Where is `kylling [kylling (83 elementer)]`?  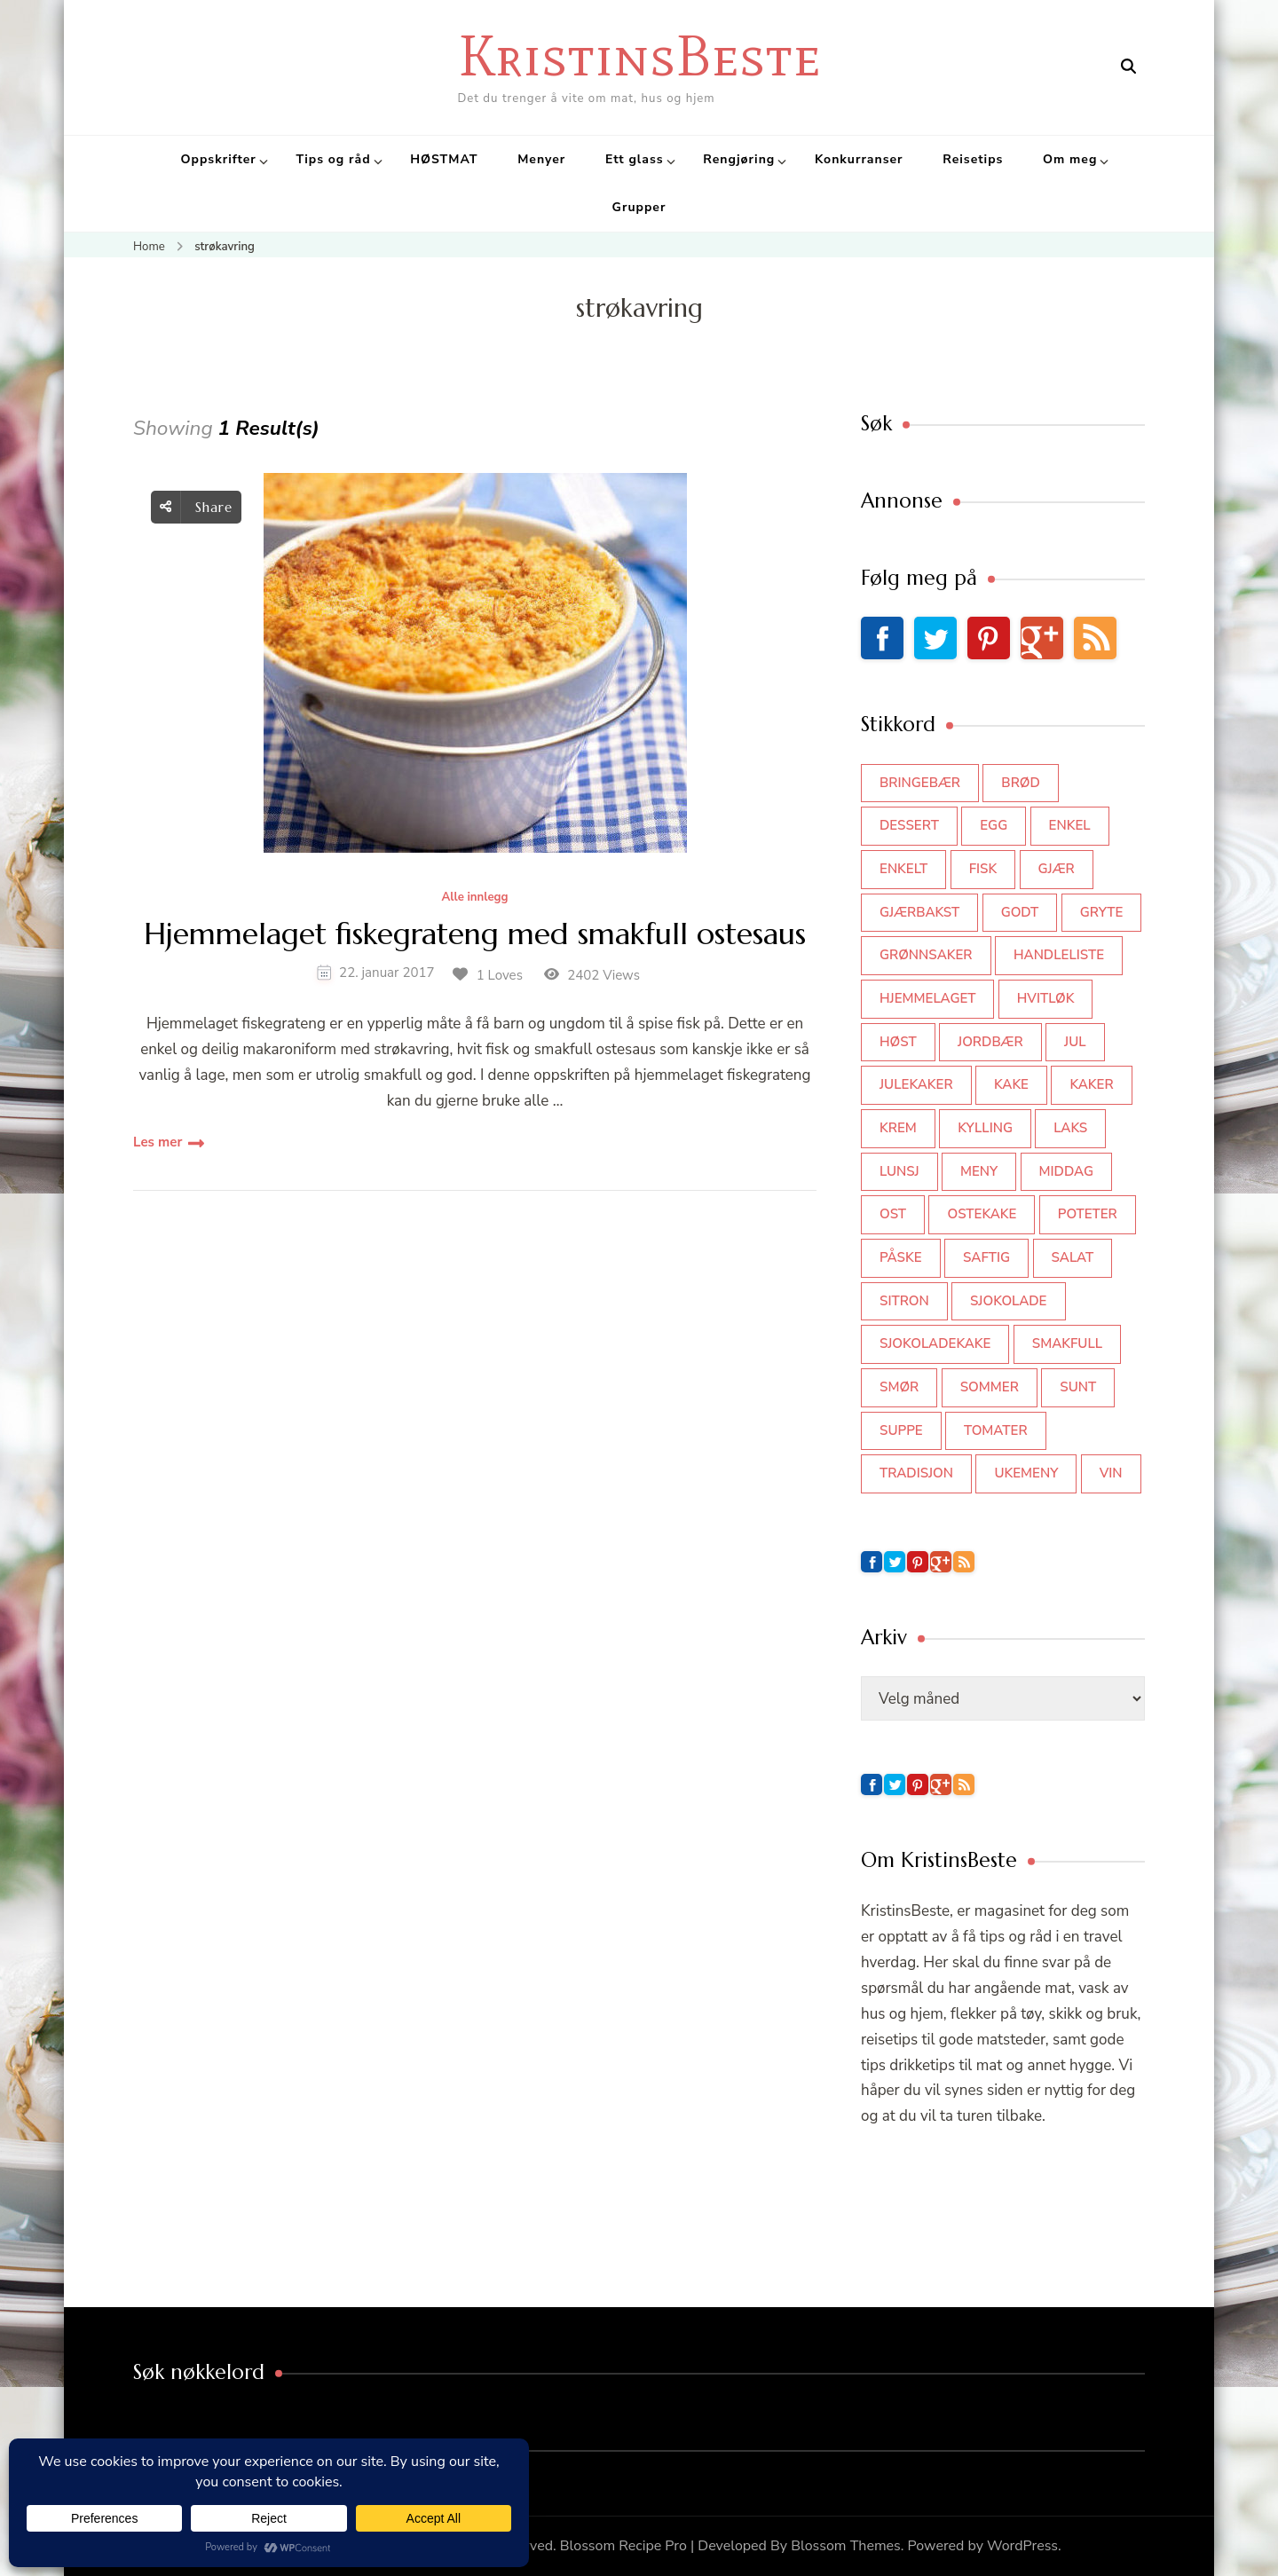 kylling [kylling (83 elementer)] is located at coordinates (985, 1128).